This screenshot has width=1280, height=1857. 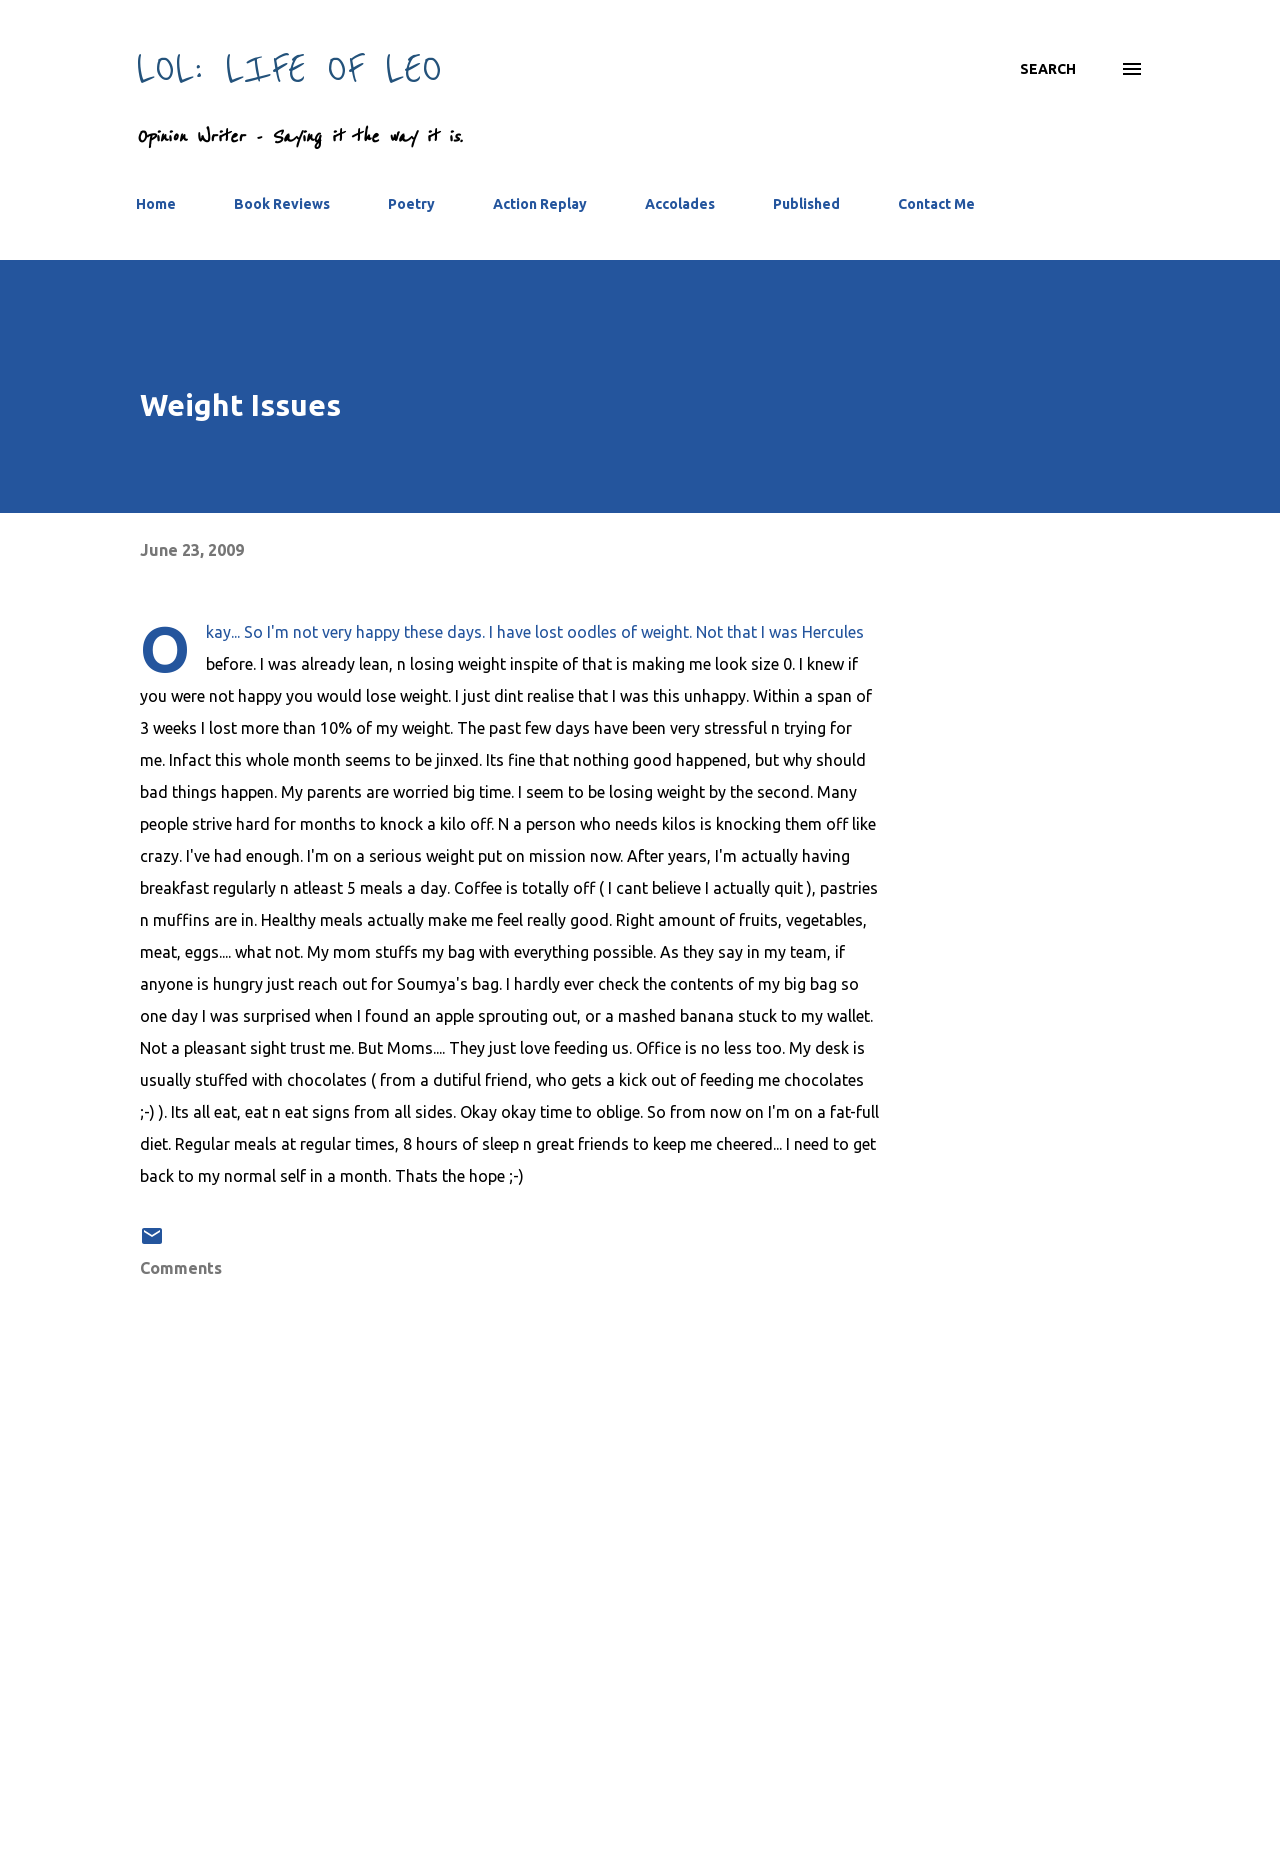 I want to click on Book Reviews, so click(x=282, y=204).